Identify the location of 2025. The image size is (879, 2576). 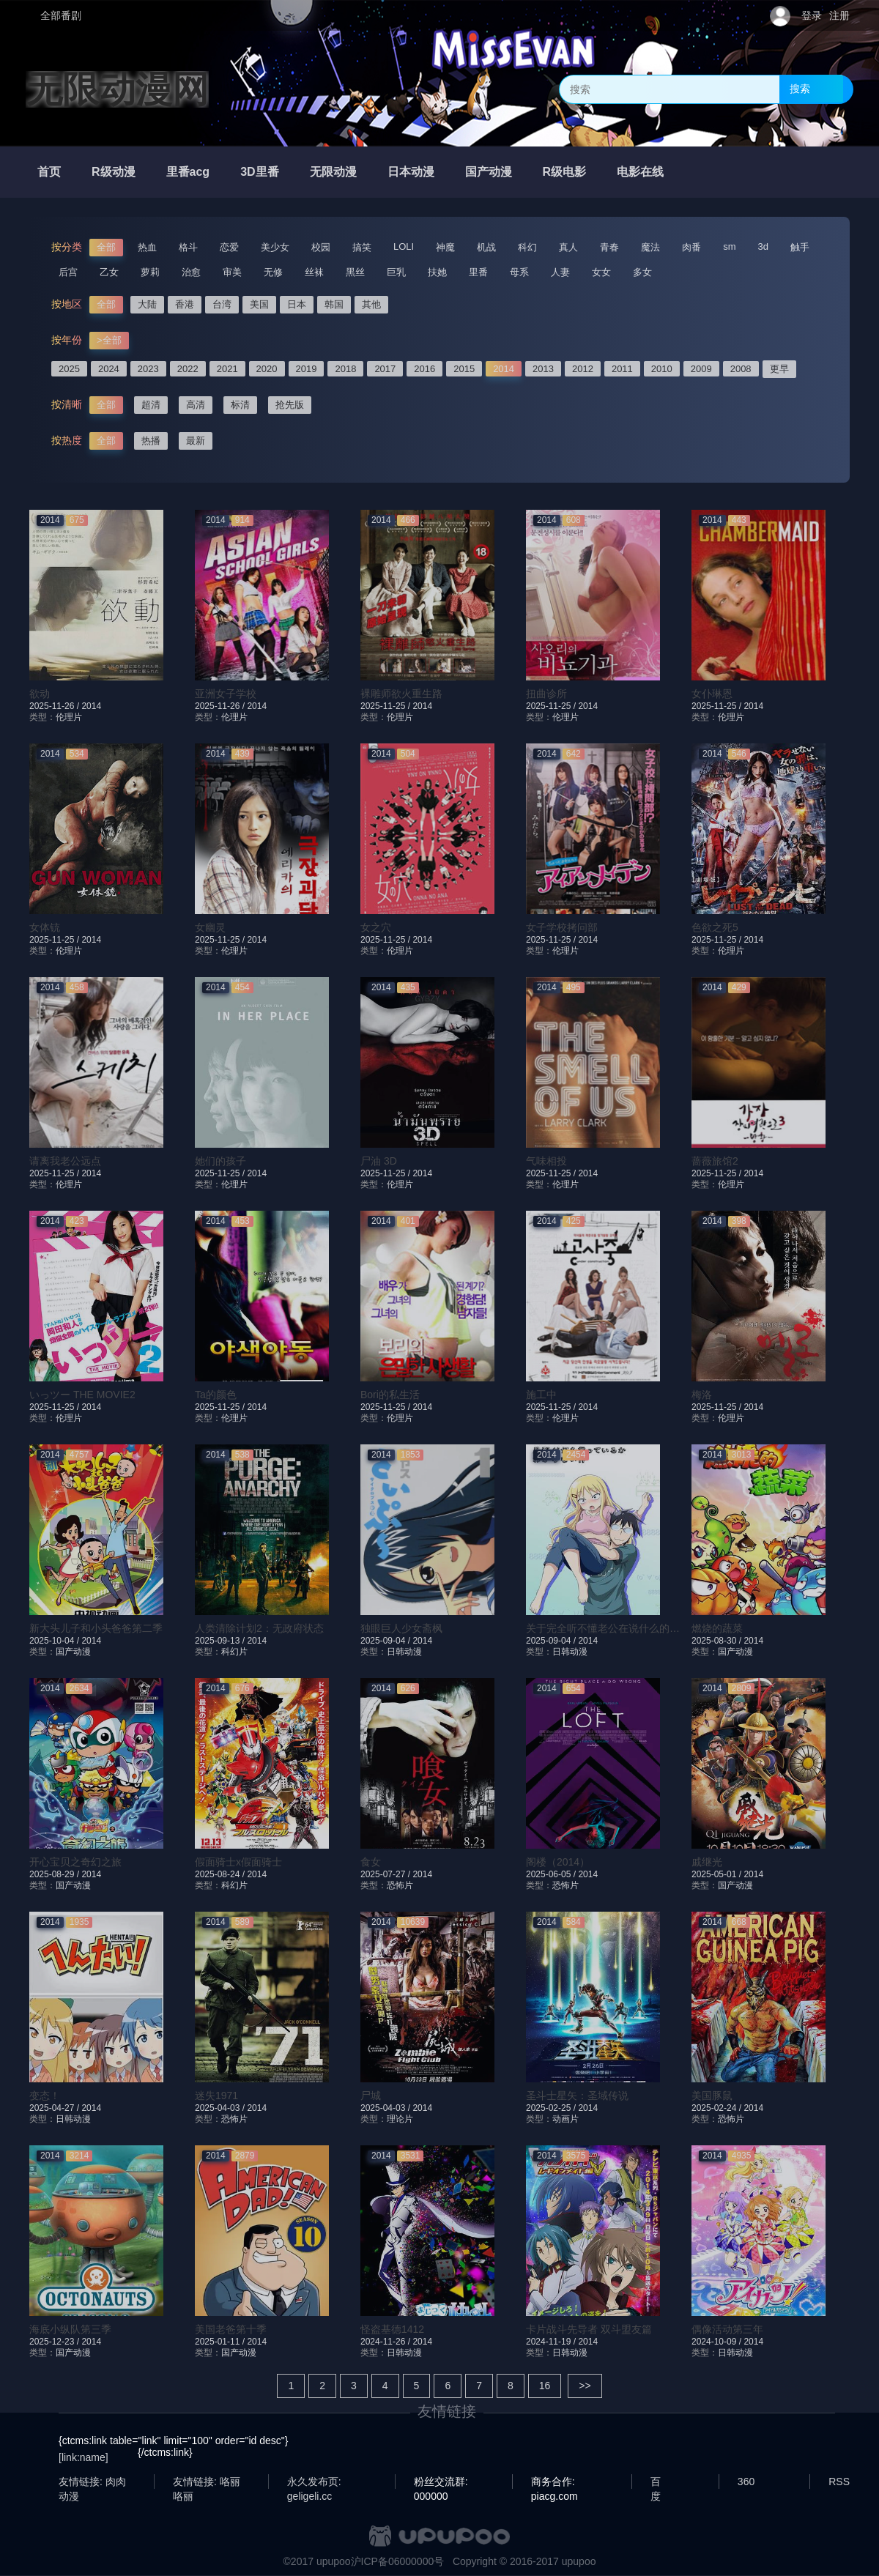
(69, 368).